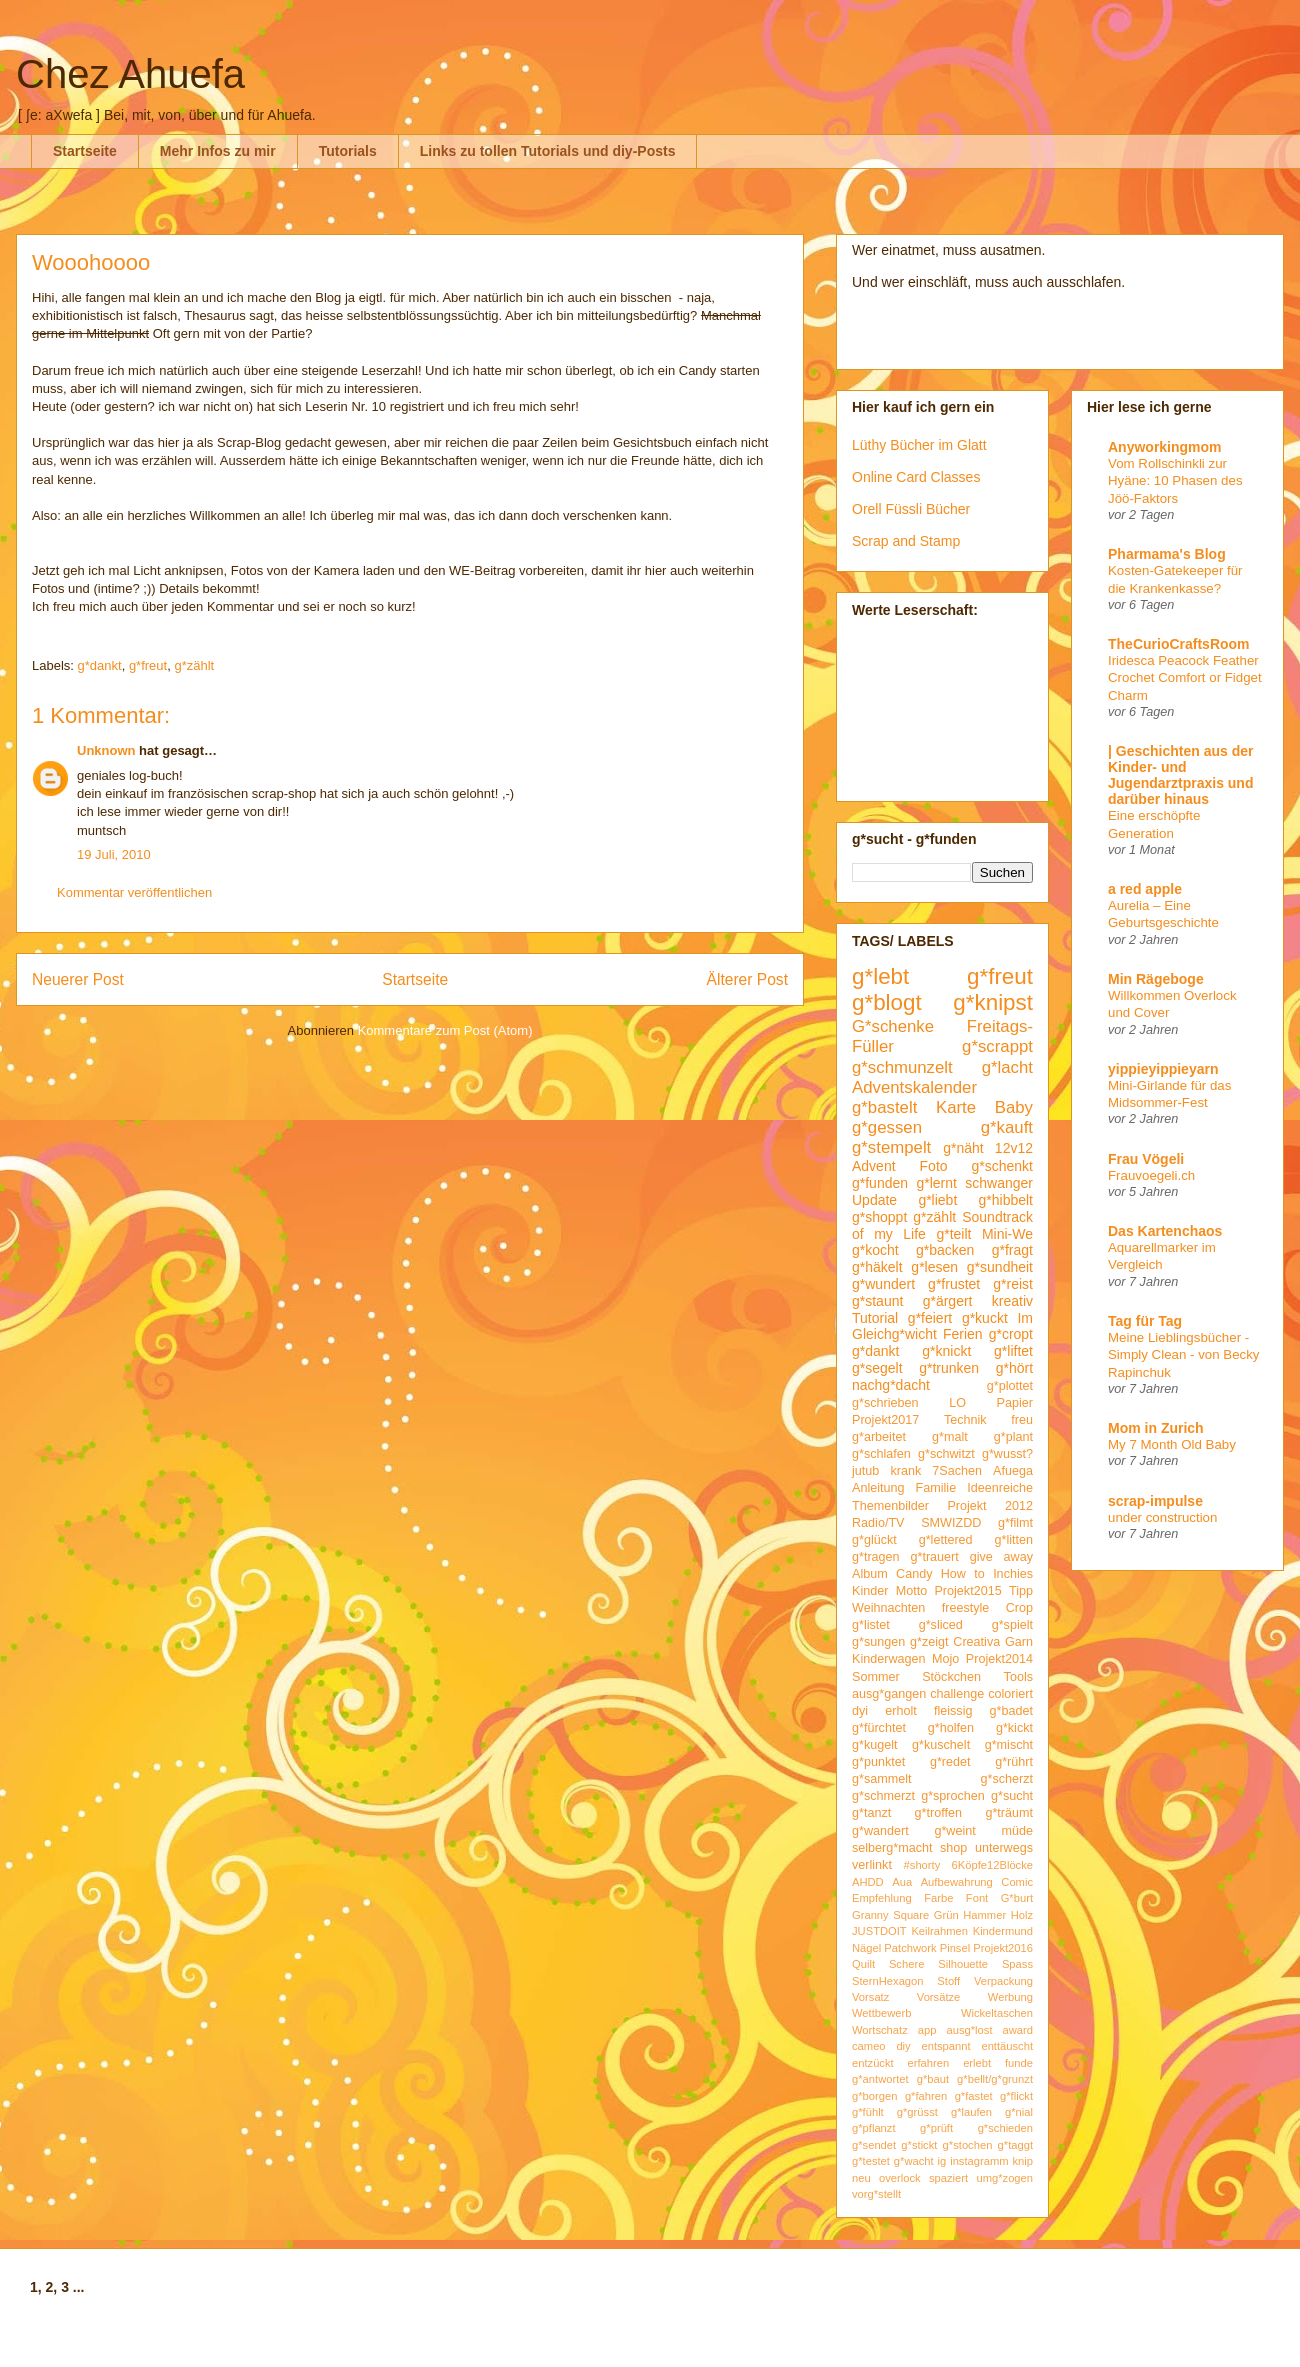  Describe the element at coordinates (941, 1745) in the screenshot. I see `g*kuschelt` at that location.